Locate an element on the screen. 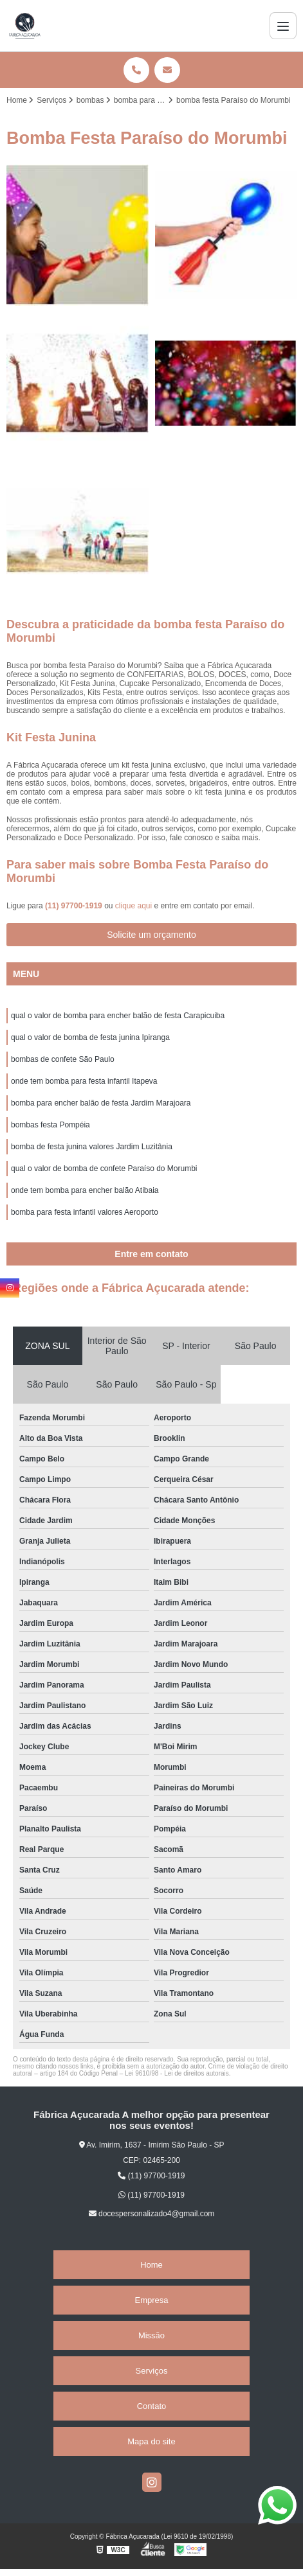 The height and width of the screenshot is (2576, 303). onde tem bomba para encher balão Atibaia is located at coordinates (85, 1190).